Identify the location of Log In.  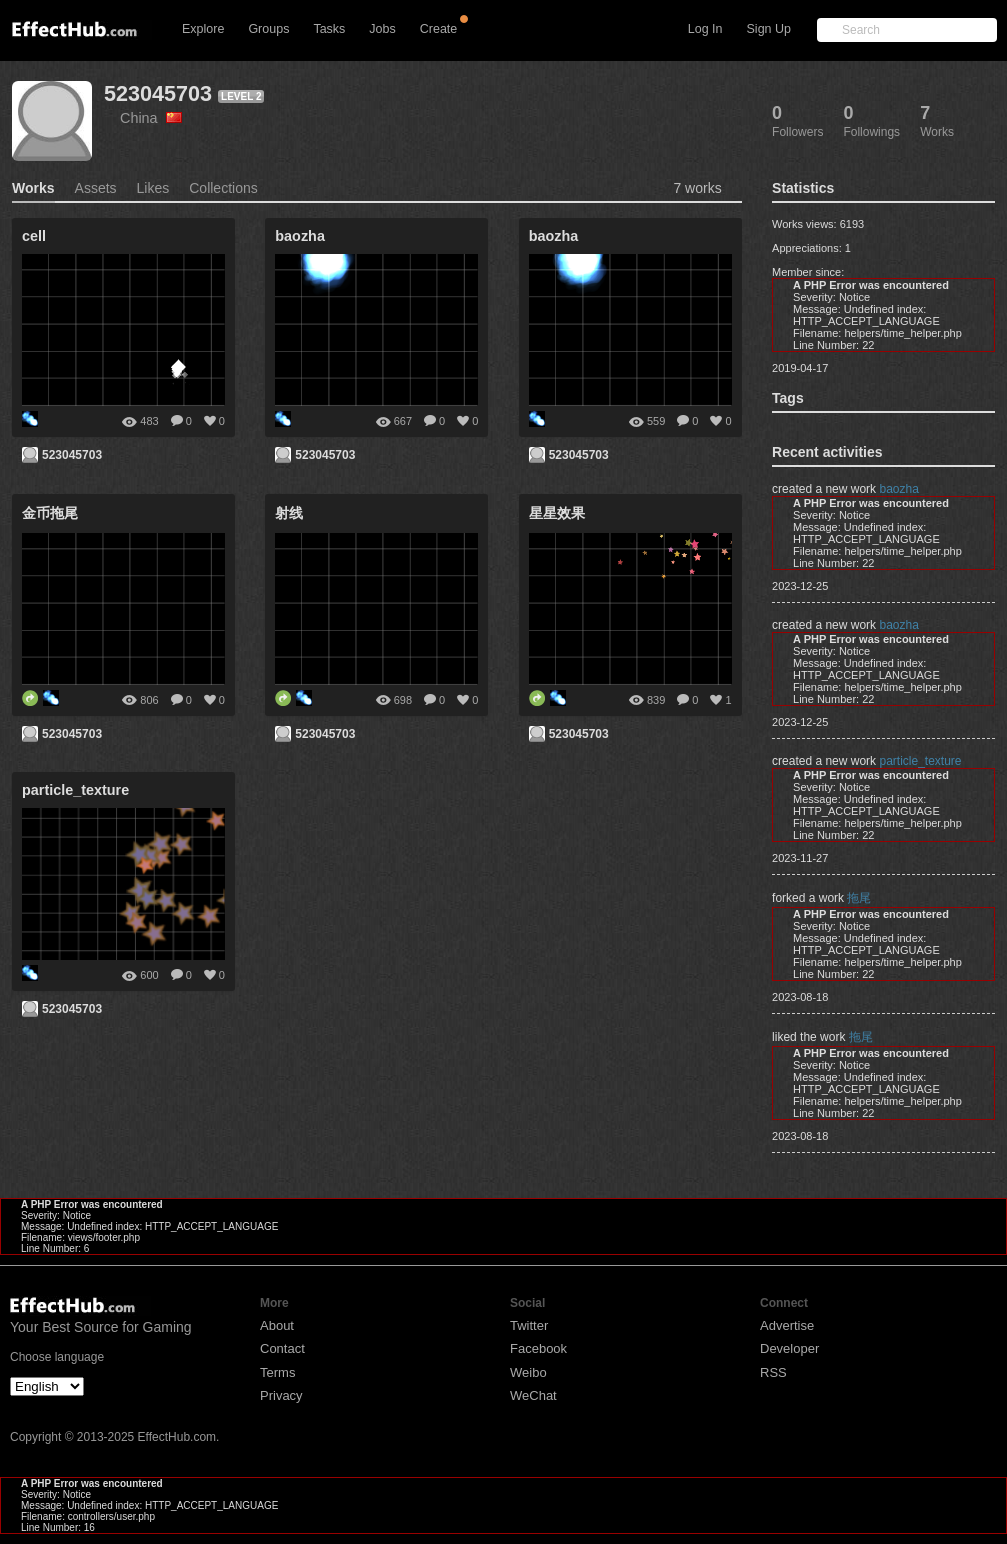
(705, 29).